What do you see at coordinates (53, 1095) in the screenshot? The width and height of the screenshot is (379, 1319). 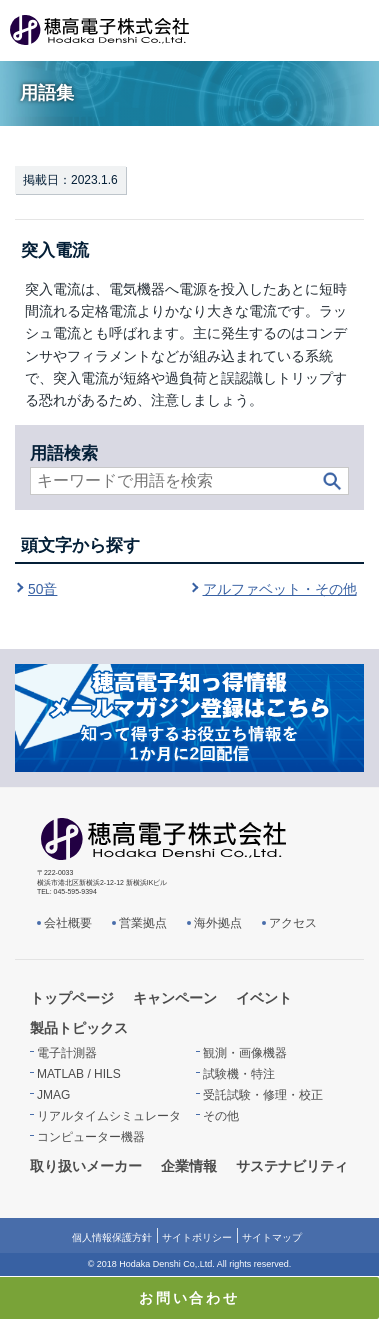 I see `JMAG` at bounding box center [53, 1095].